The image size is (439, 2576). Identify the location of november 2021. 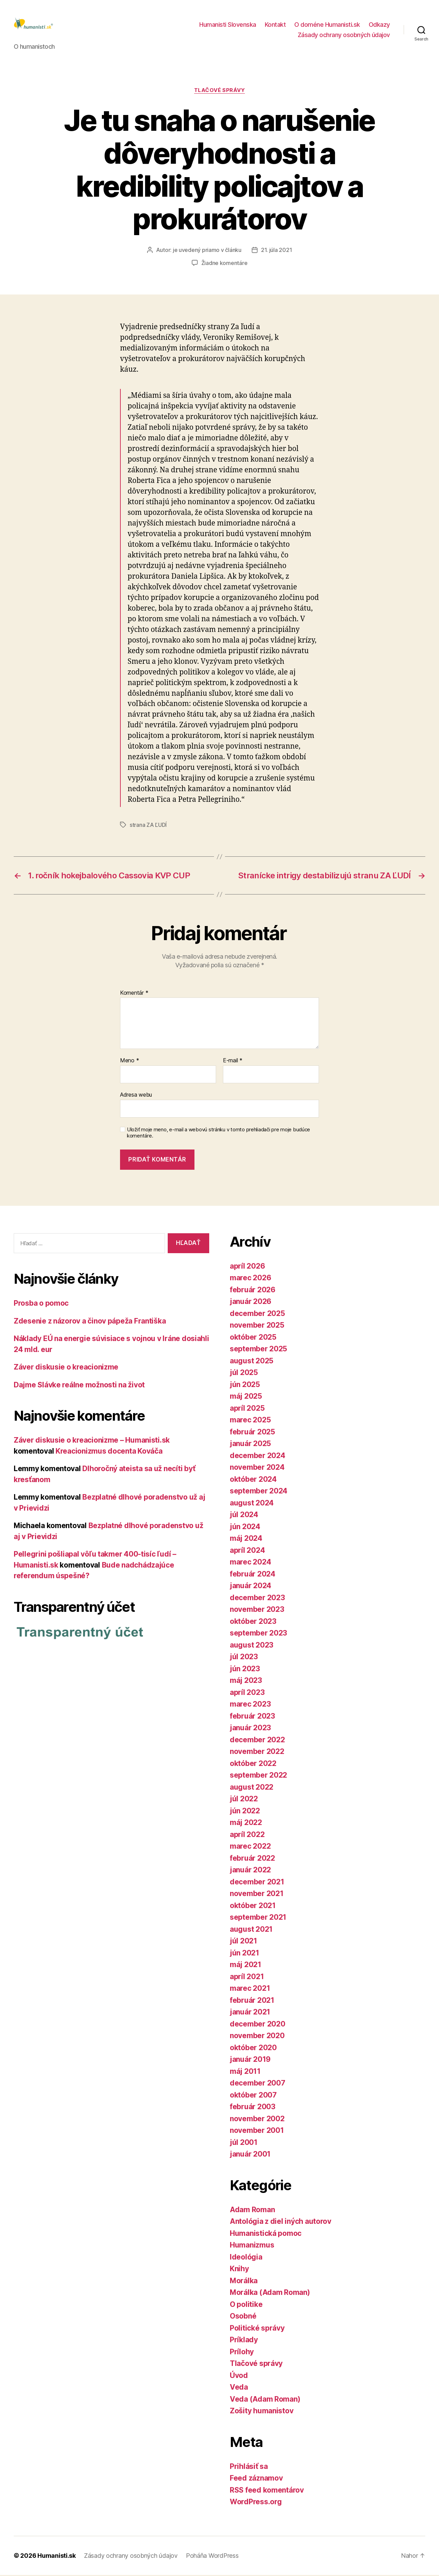
(257, 1895).